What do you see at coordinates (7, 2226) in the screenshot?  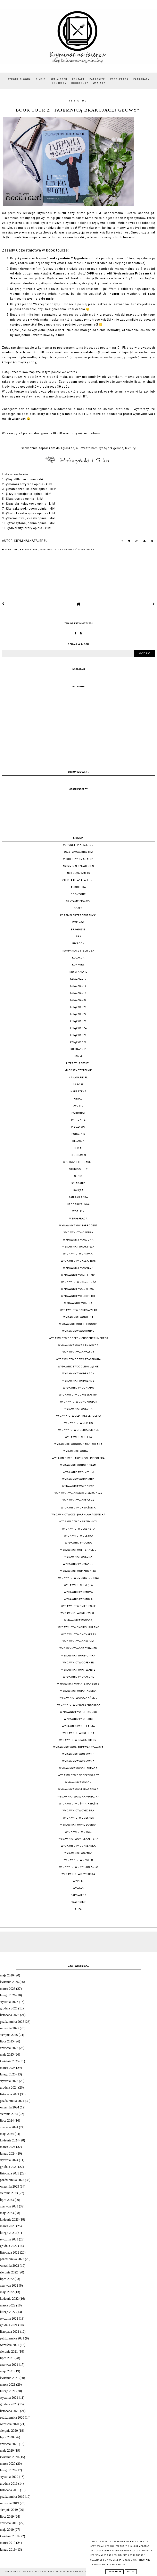 I see `marca 2023` at bounding box center [7, 2226].